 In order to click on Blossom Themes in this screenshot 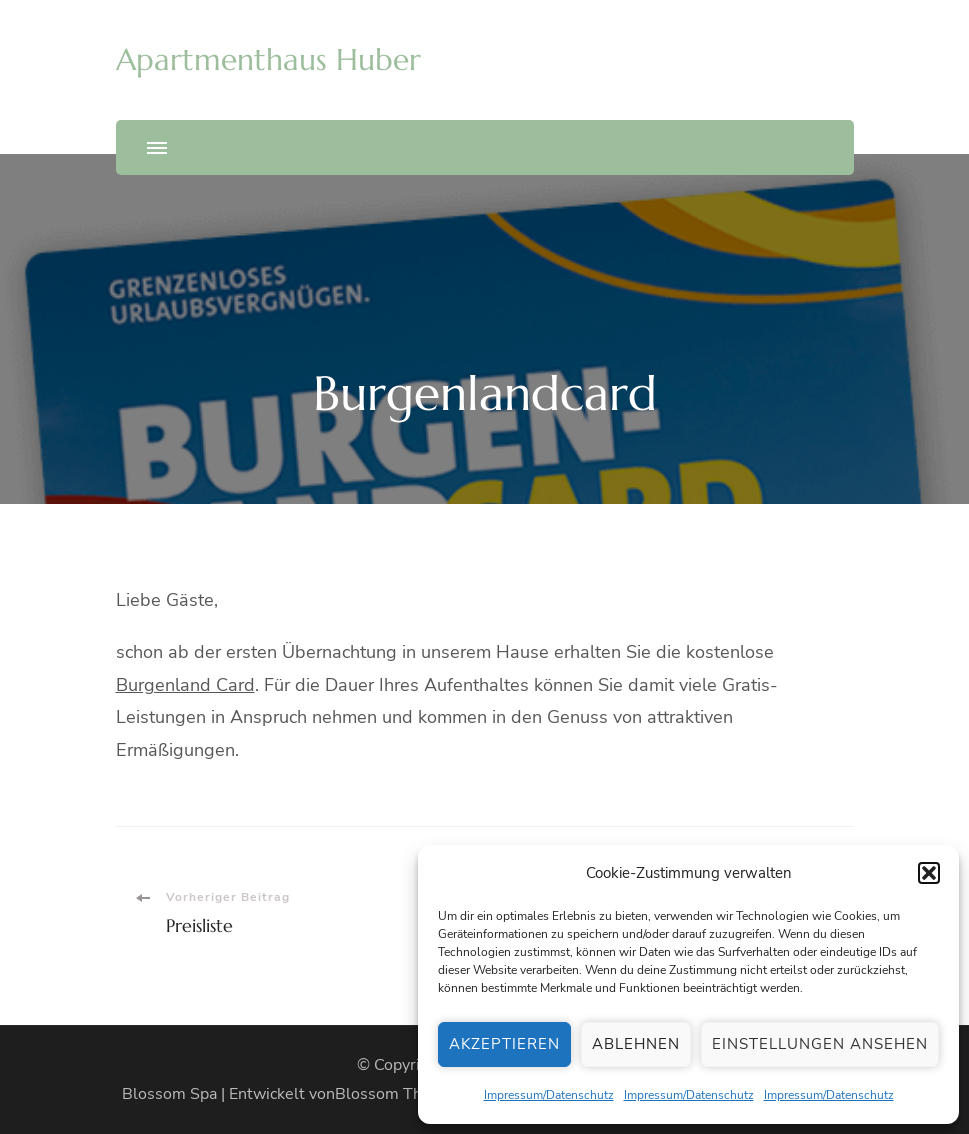, I will do `click(398, 1094)`.